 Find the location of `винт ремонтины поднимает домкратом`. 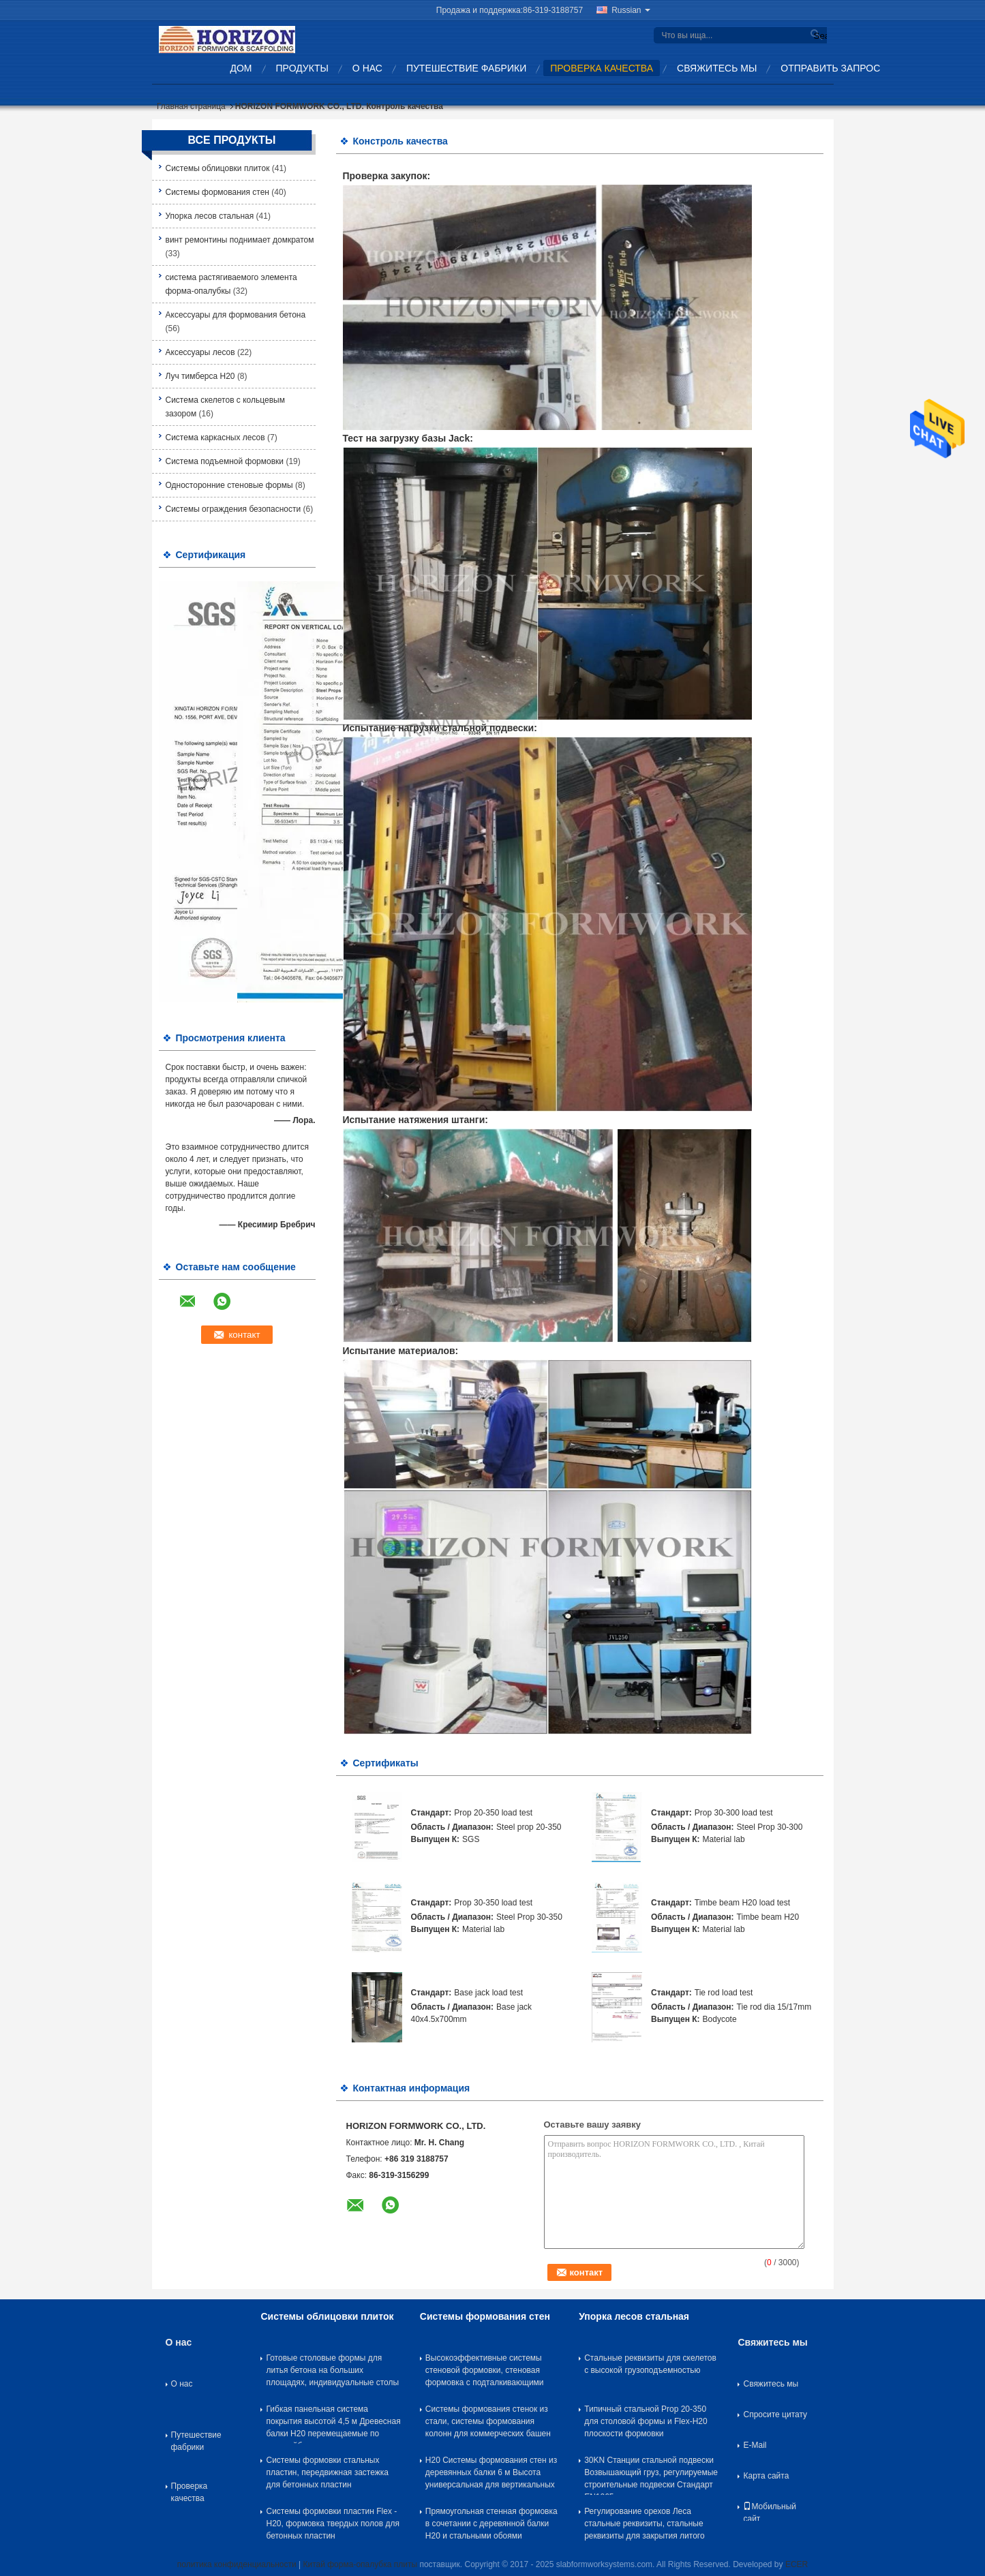

винт ремонтины поднимает домкратом is located at coordinates (240, 240).